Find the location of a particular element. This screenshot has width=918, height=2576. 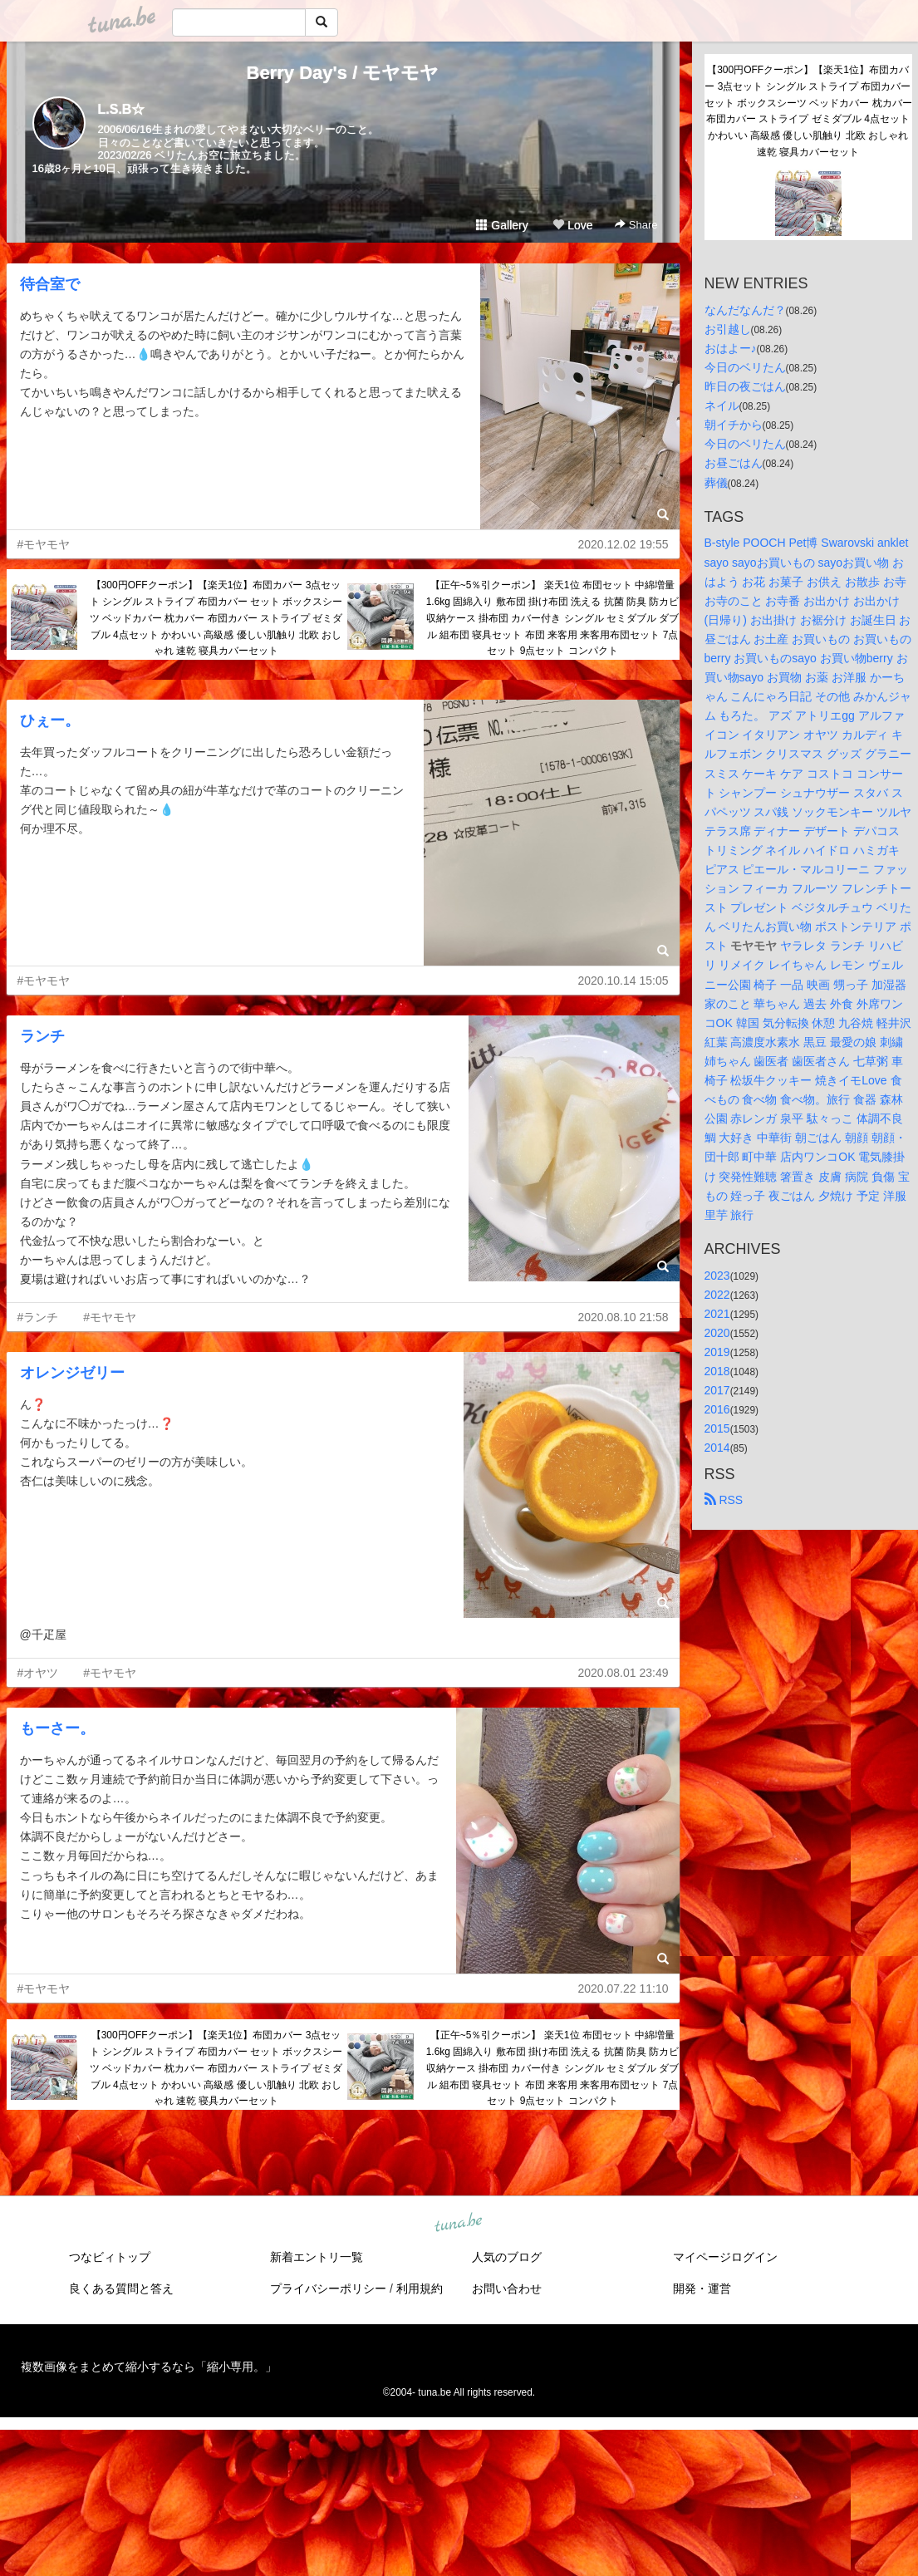

2022 is located at coordinates (717, 1294).